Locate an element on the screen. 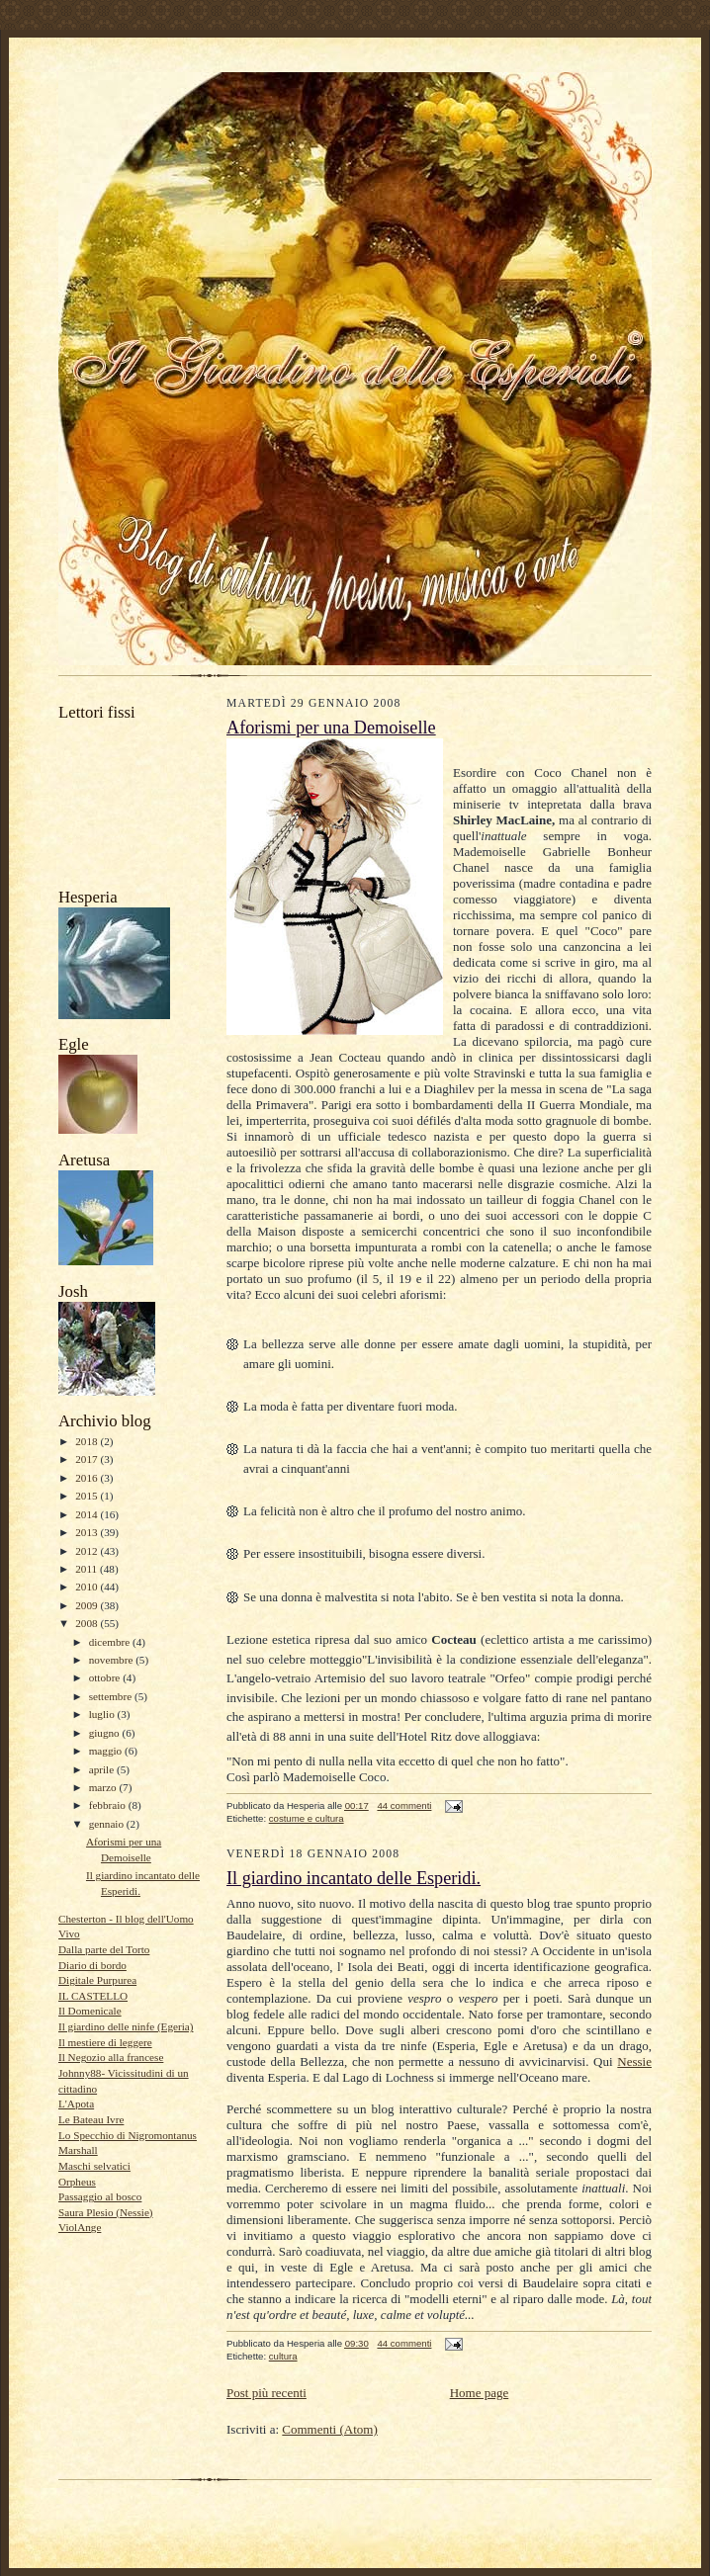  2014 is located at coordinates (87, 1514).